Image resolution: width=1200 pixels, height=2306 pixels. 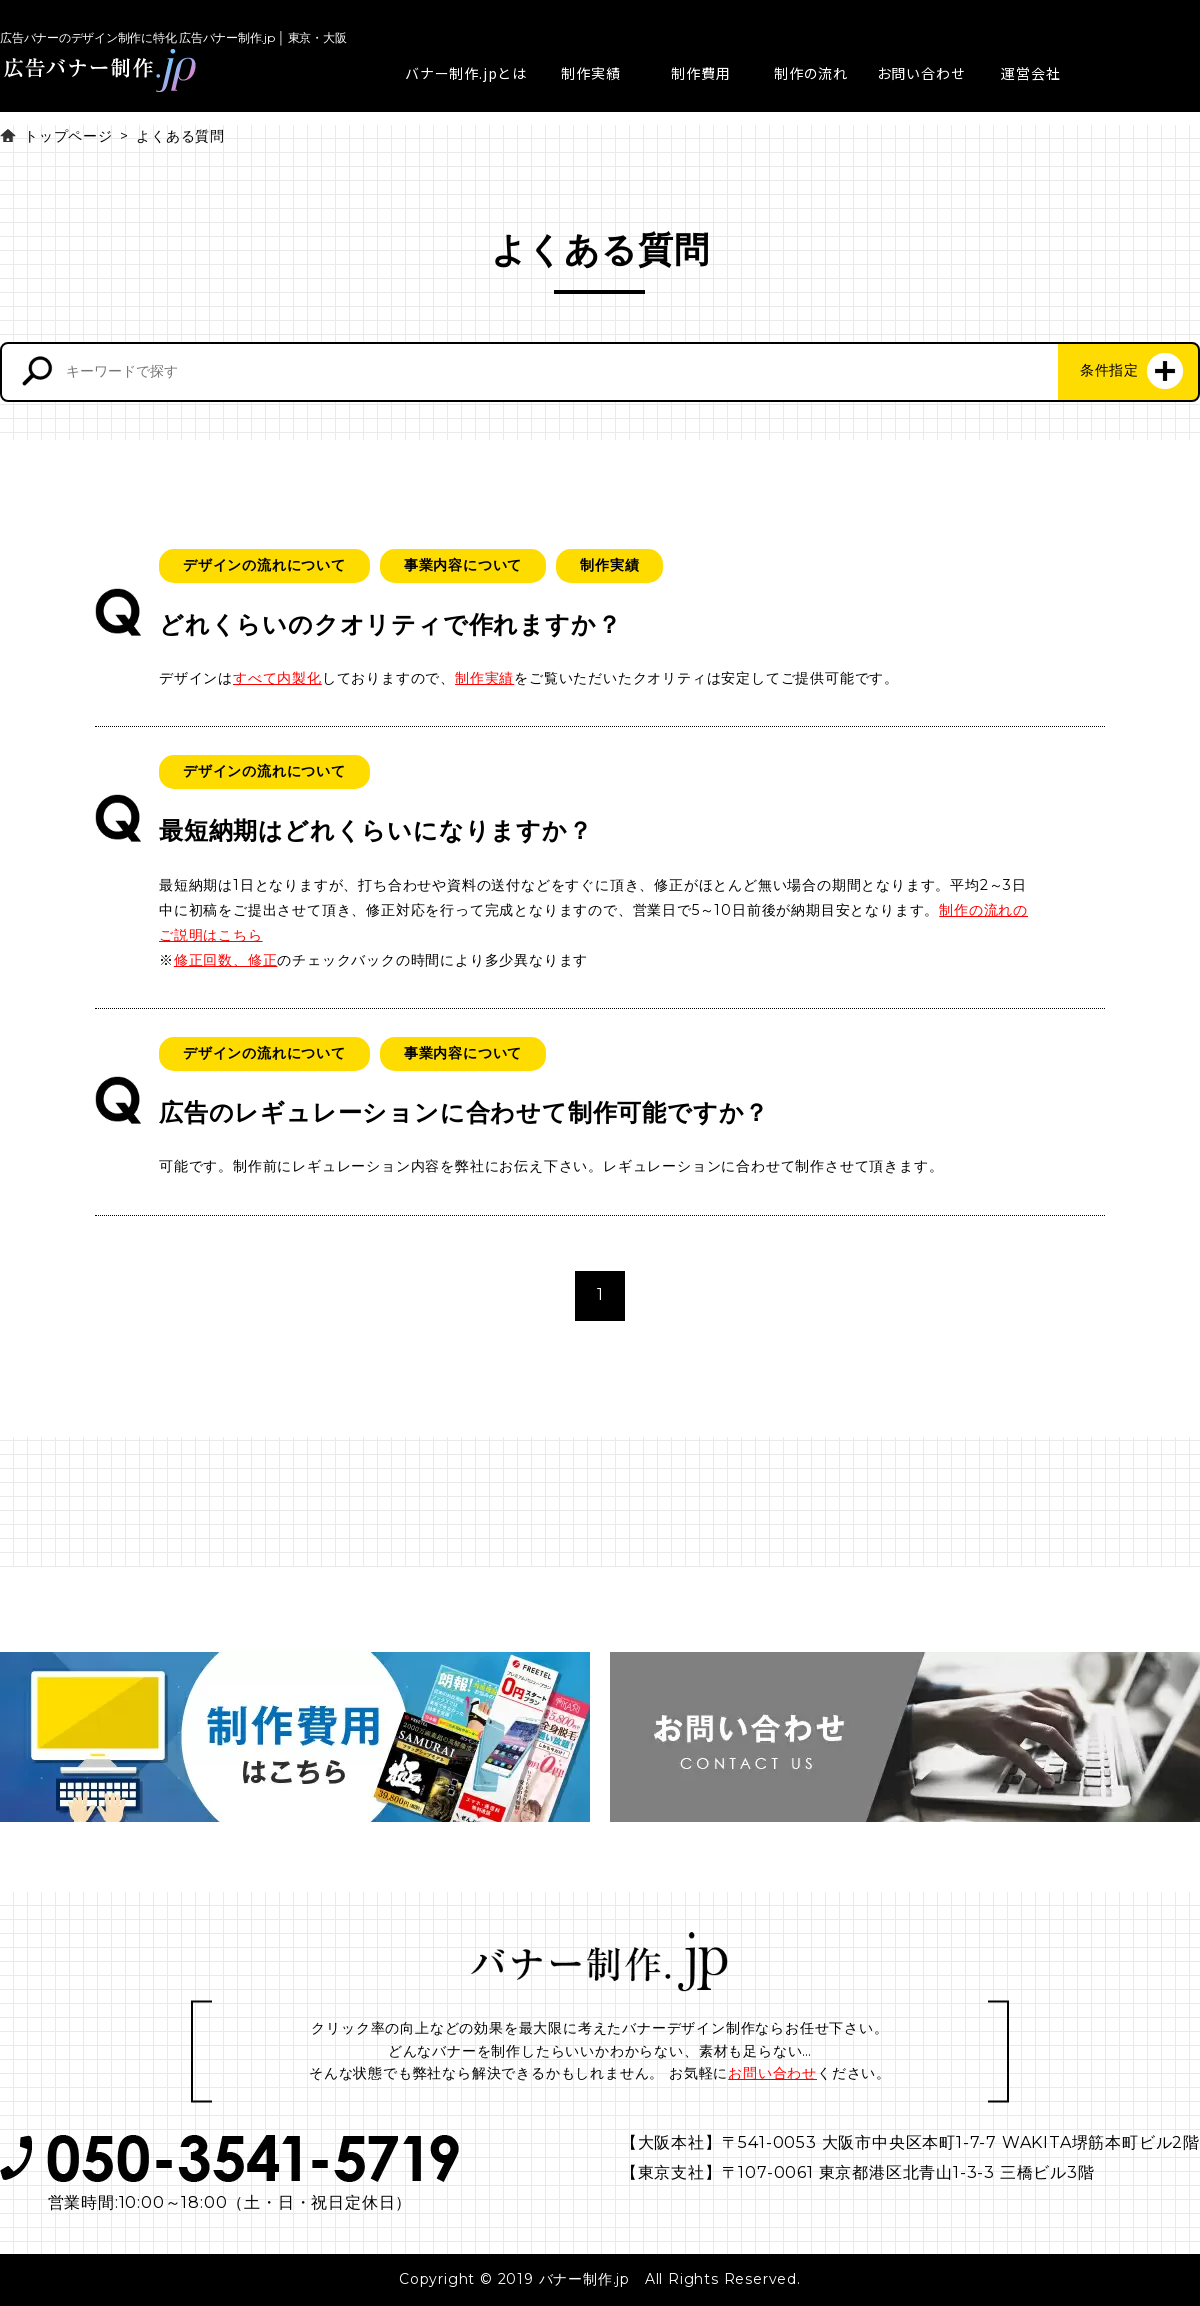 I want to click on 事業内容について, so click(x=463, y=565).